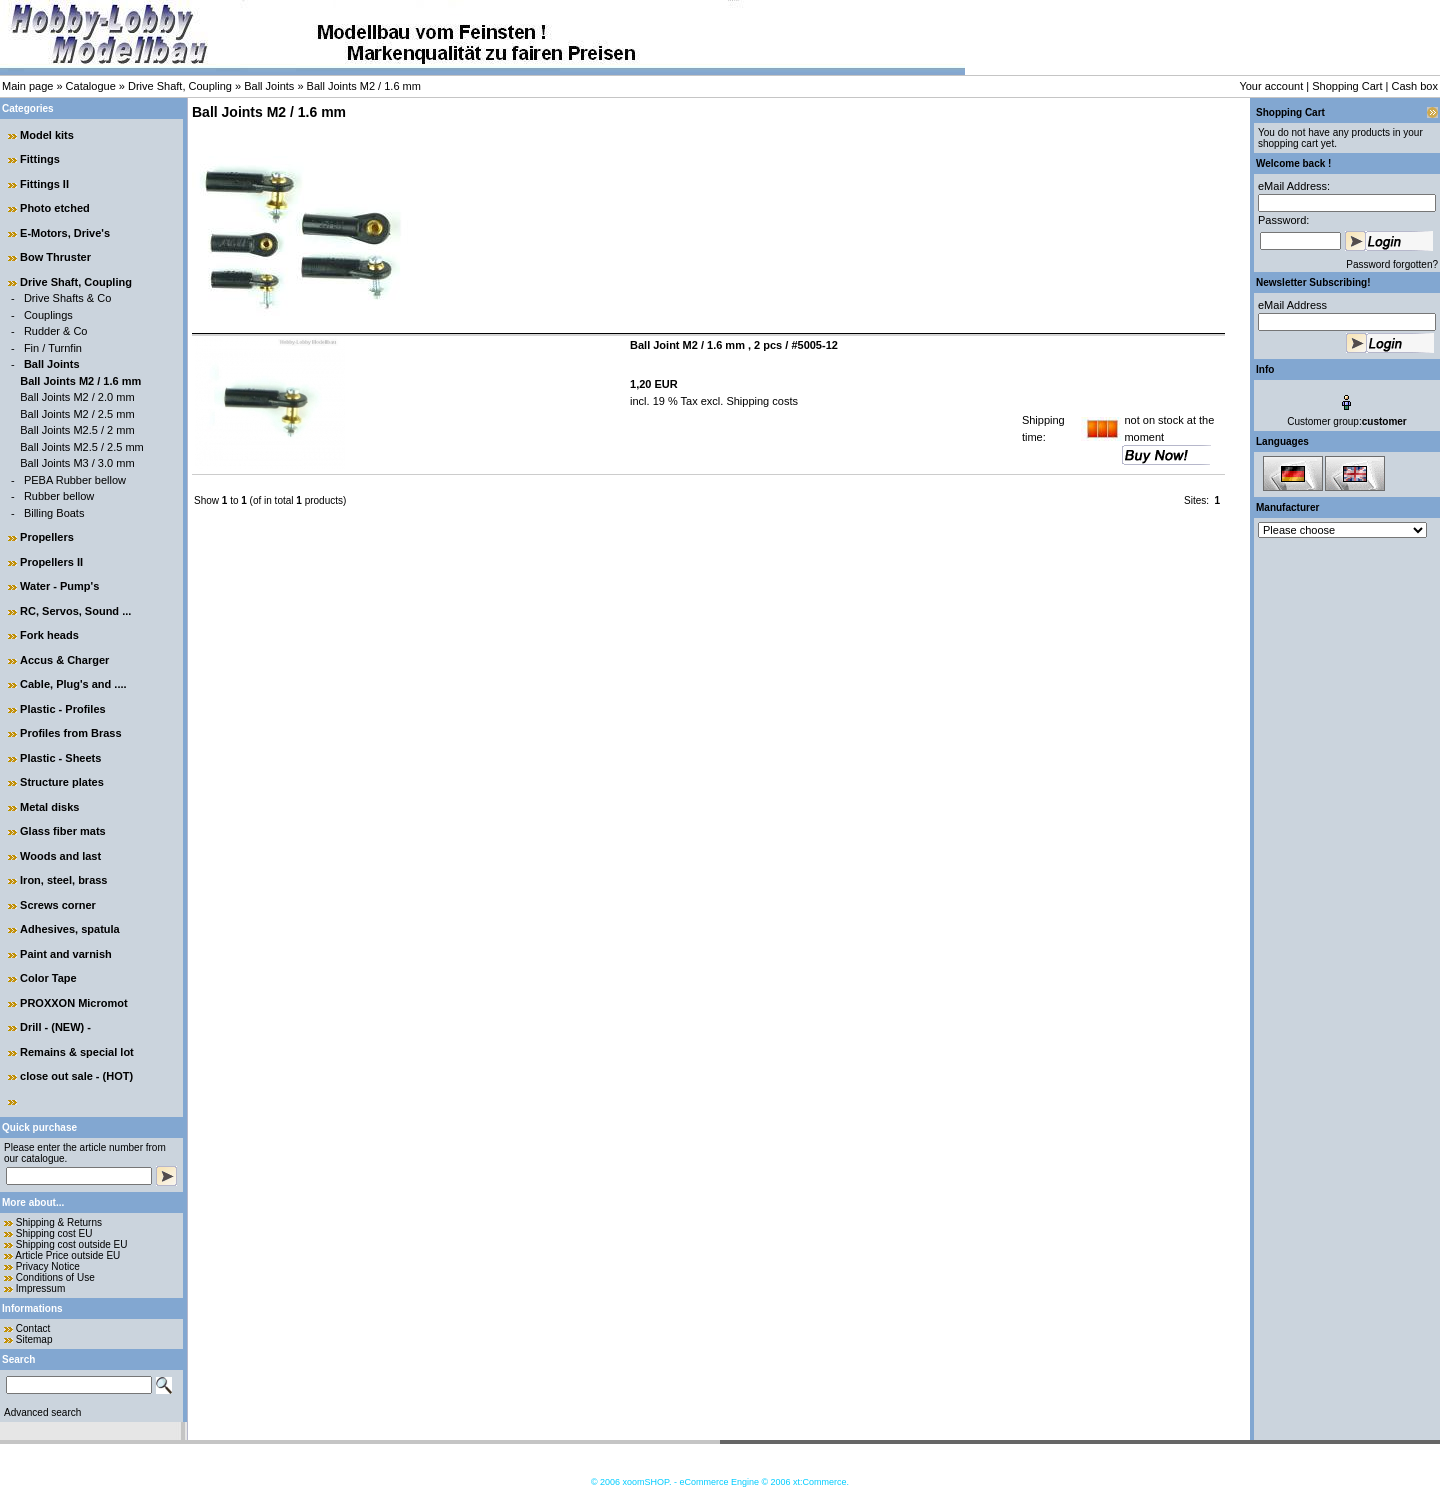  What do you see at coordinates (58, 905) in the screenshot?
I see `Screws corner` at bounding box center [58, 905].